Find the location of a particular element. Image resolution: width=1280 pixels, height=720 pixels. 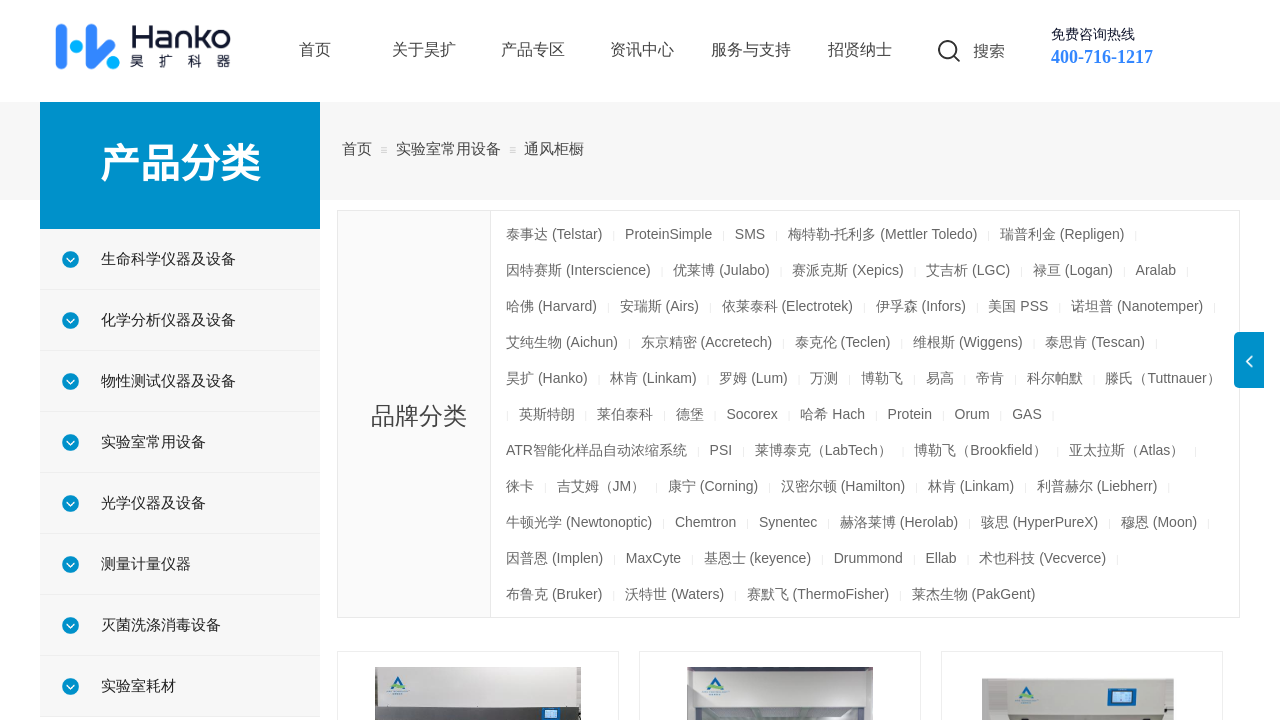

艾吉析 (LGC) is located at coordinates (968, 270).